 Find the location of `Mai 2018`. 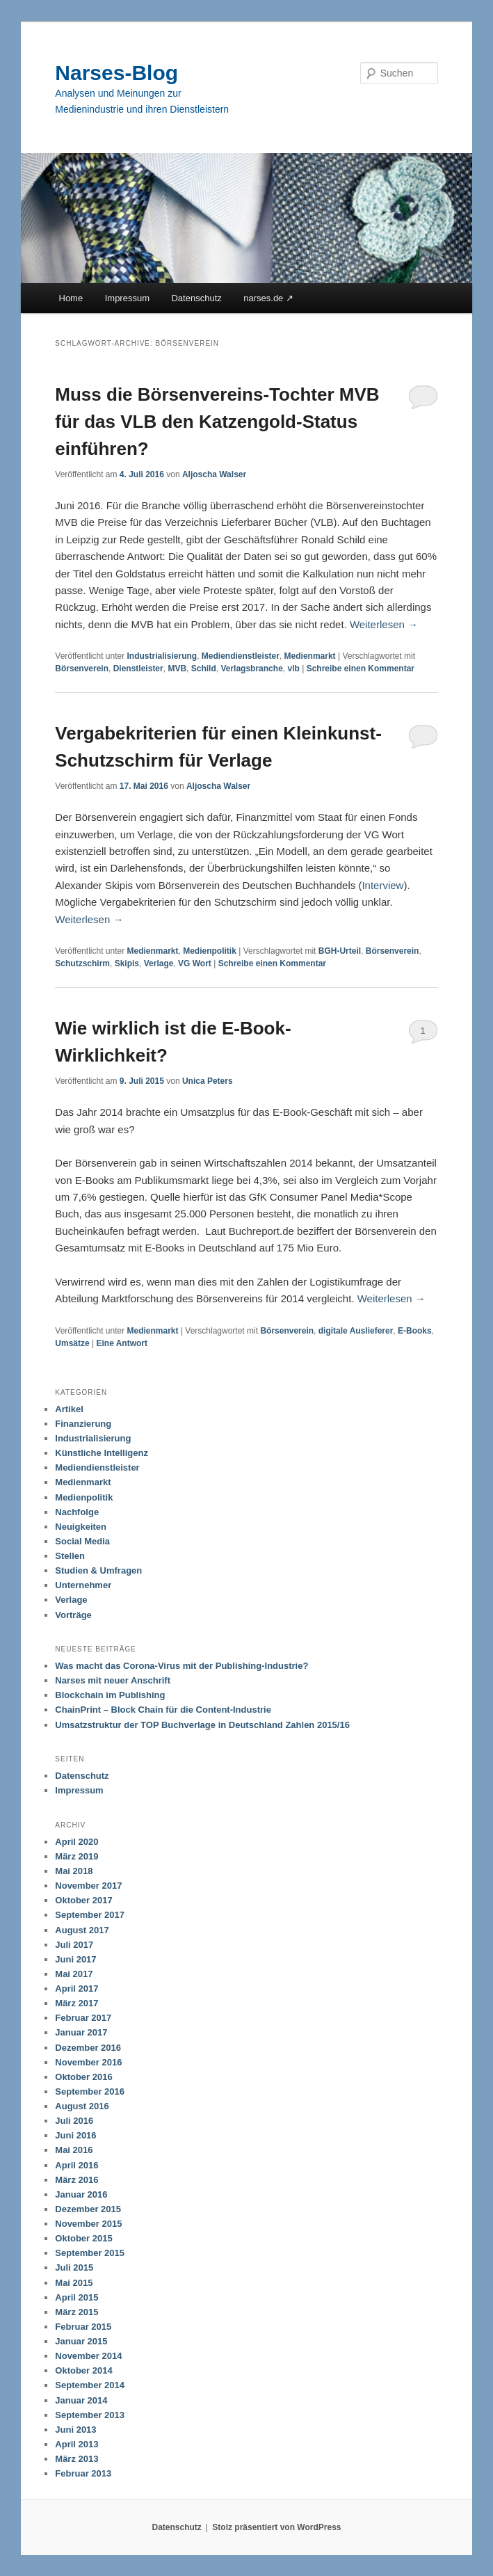

Mai 2018 is located at coordinates (73, 1871).